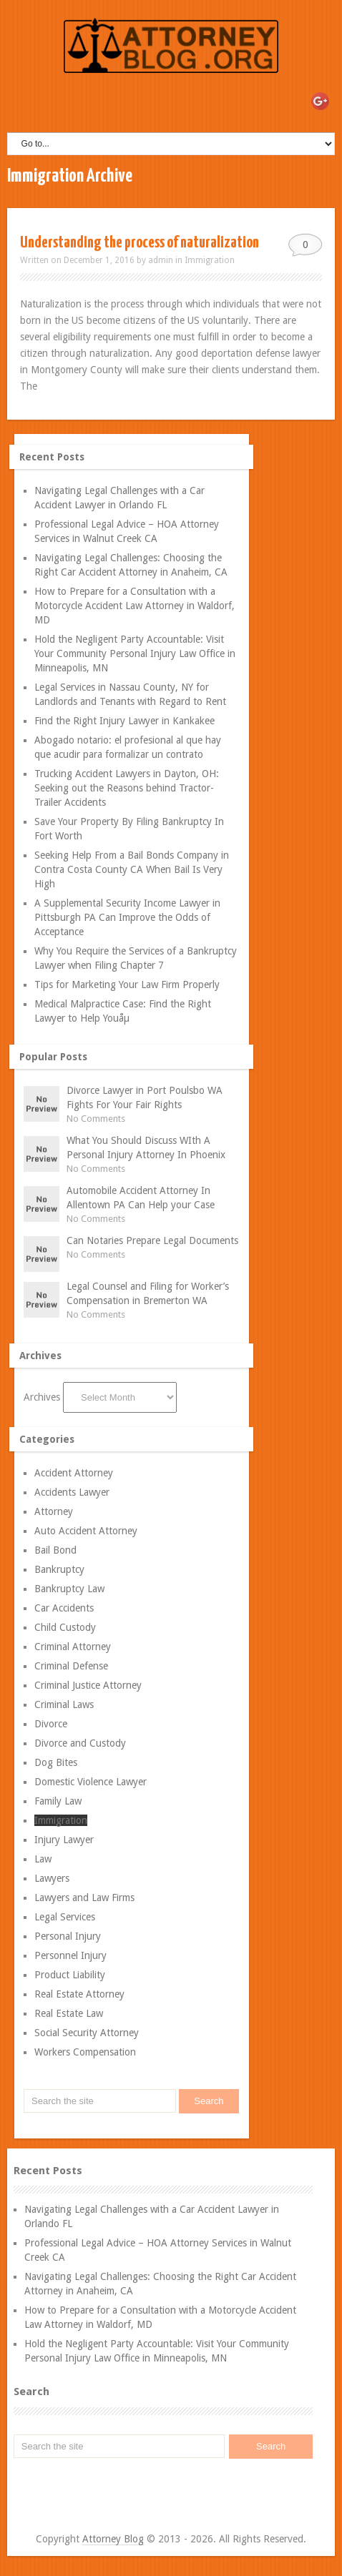  Describe the element at coordinates (53, 1511) in the screenshot. I see `Attorney` at that location.